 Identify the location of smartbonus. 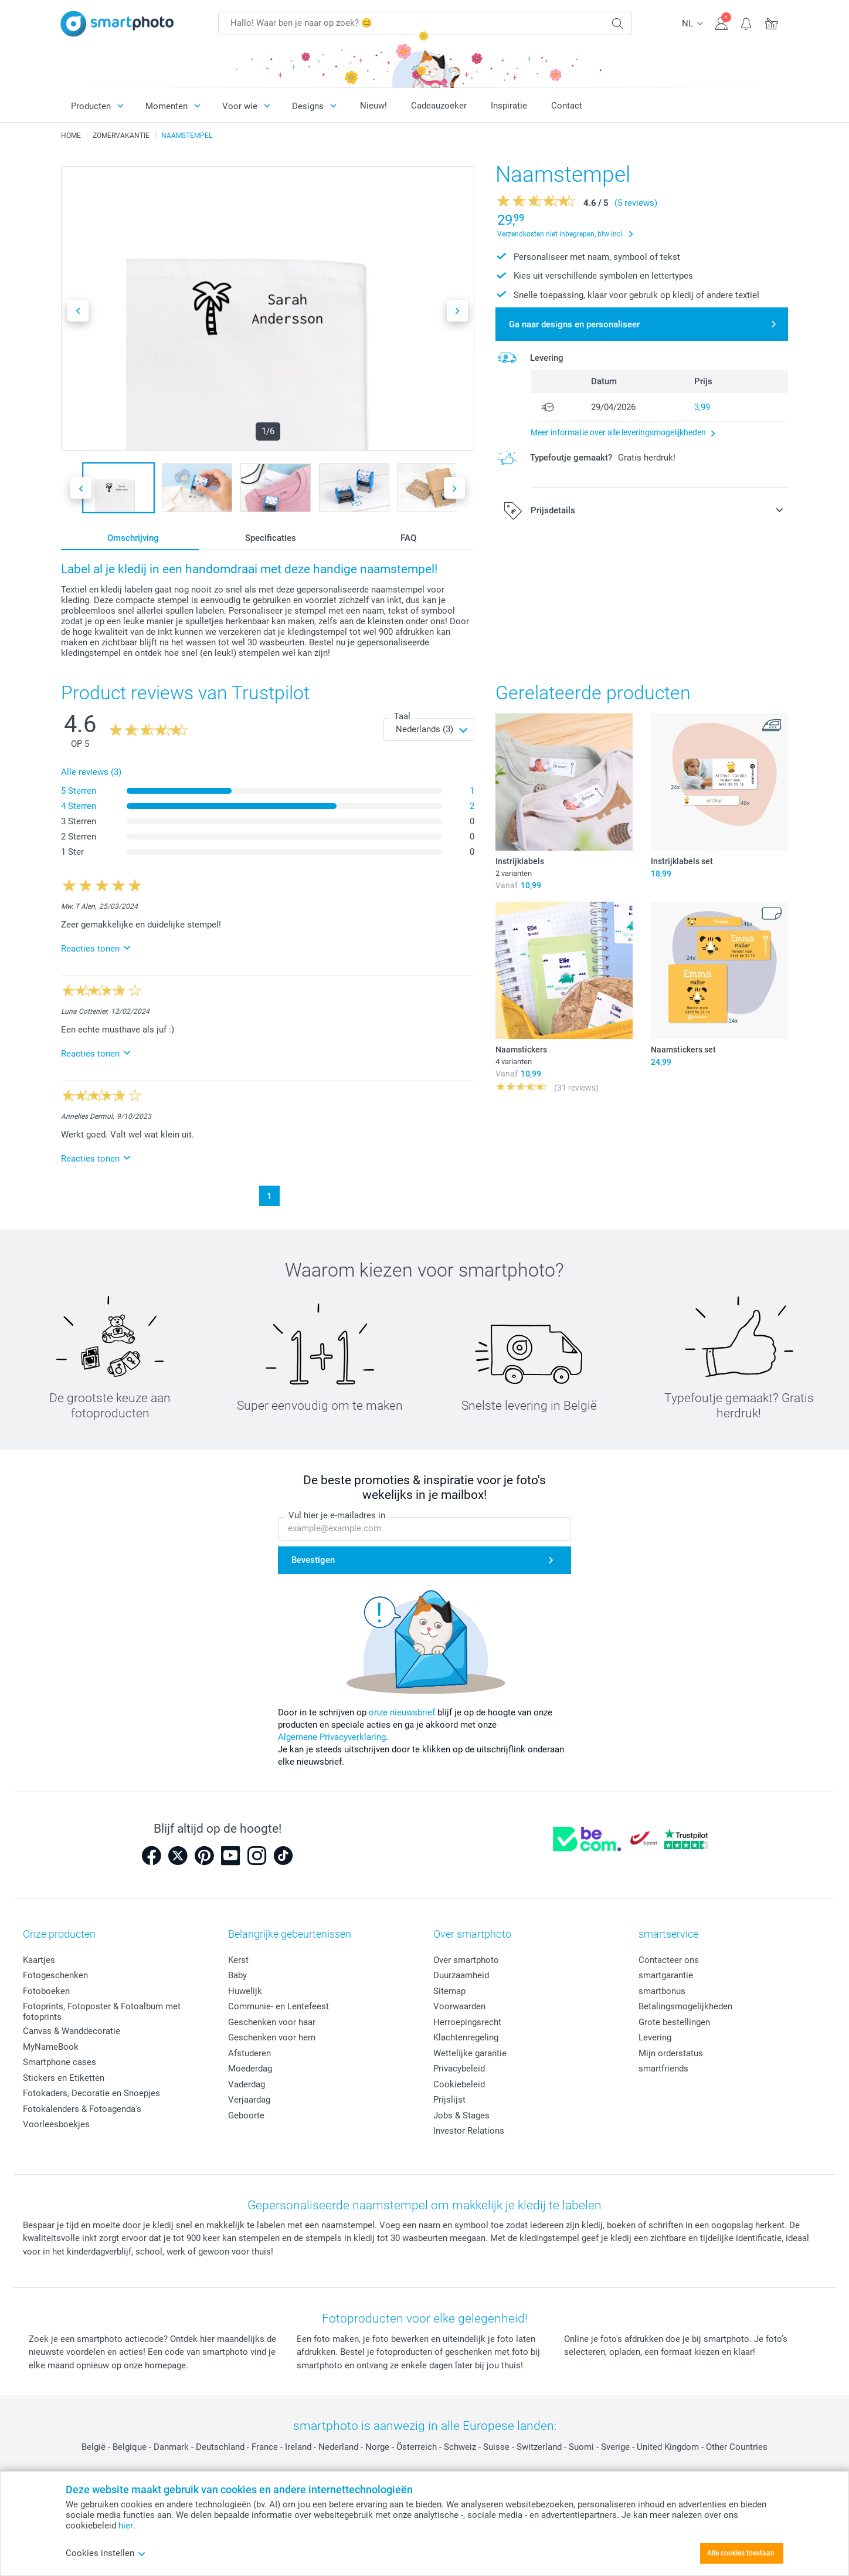
(662, 1991).